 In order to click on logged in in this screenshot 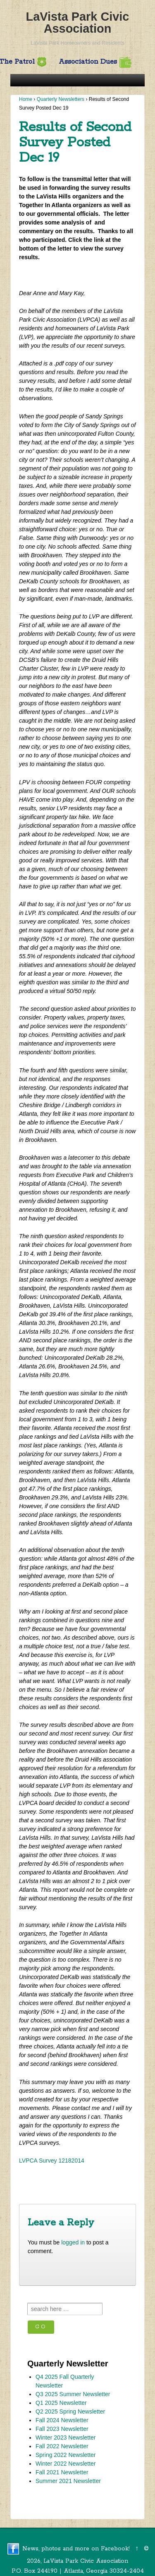, I will do `click(73, 2242)`.